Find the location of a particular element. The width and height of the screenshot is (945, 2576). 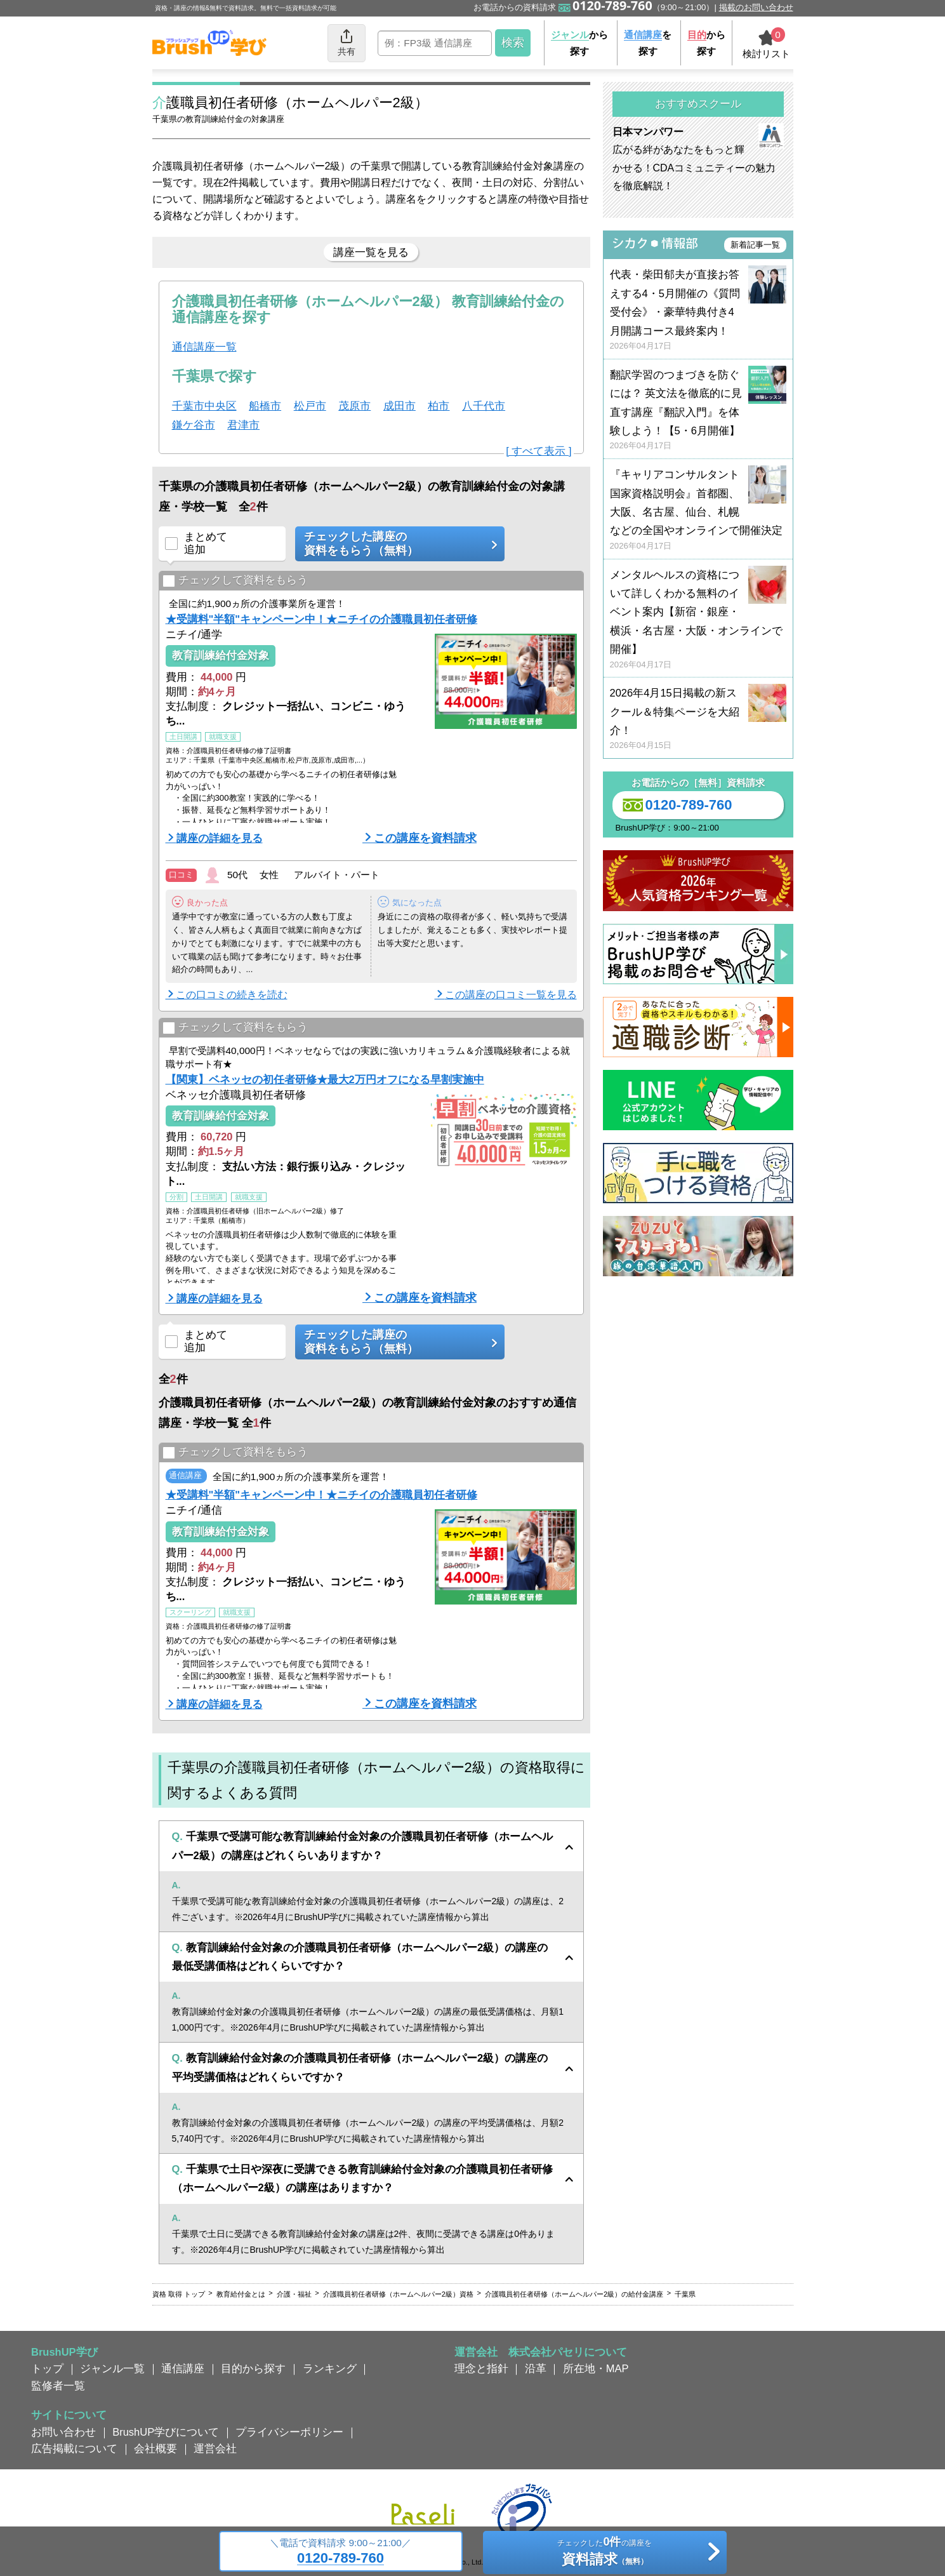

掲載のお問い合わせ is located at coordinates (756, 7).